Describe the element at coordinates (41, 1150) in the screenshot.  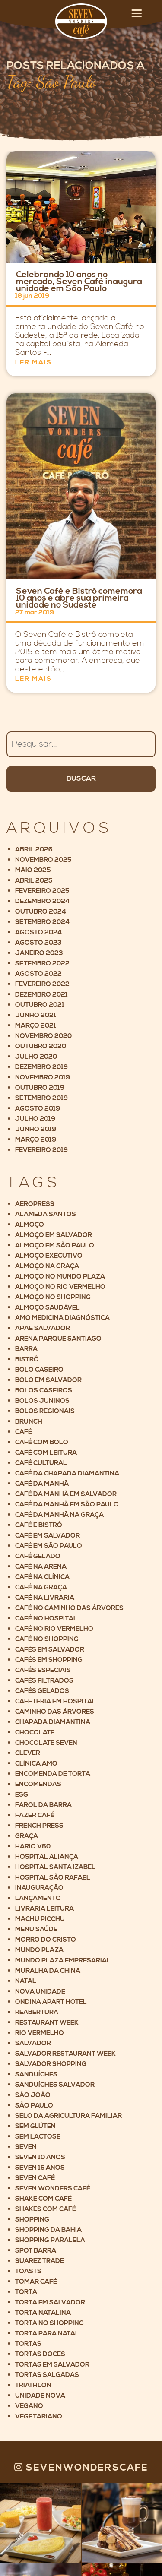
I see `fevereiro 2019` at that location.